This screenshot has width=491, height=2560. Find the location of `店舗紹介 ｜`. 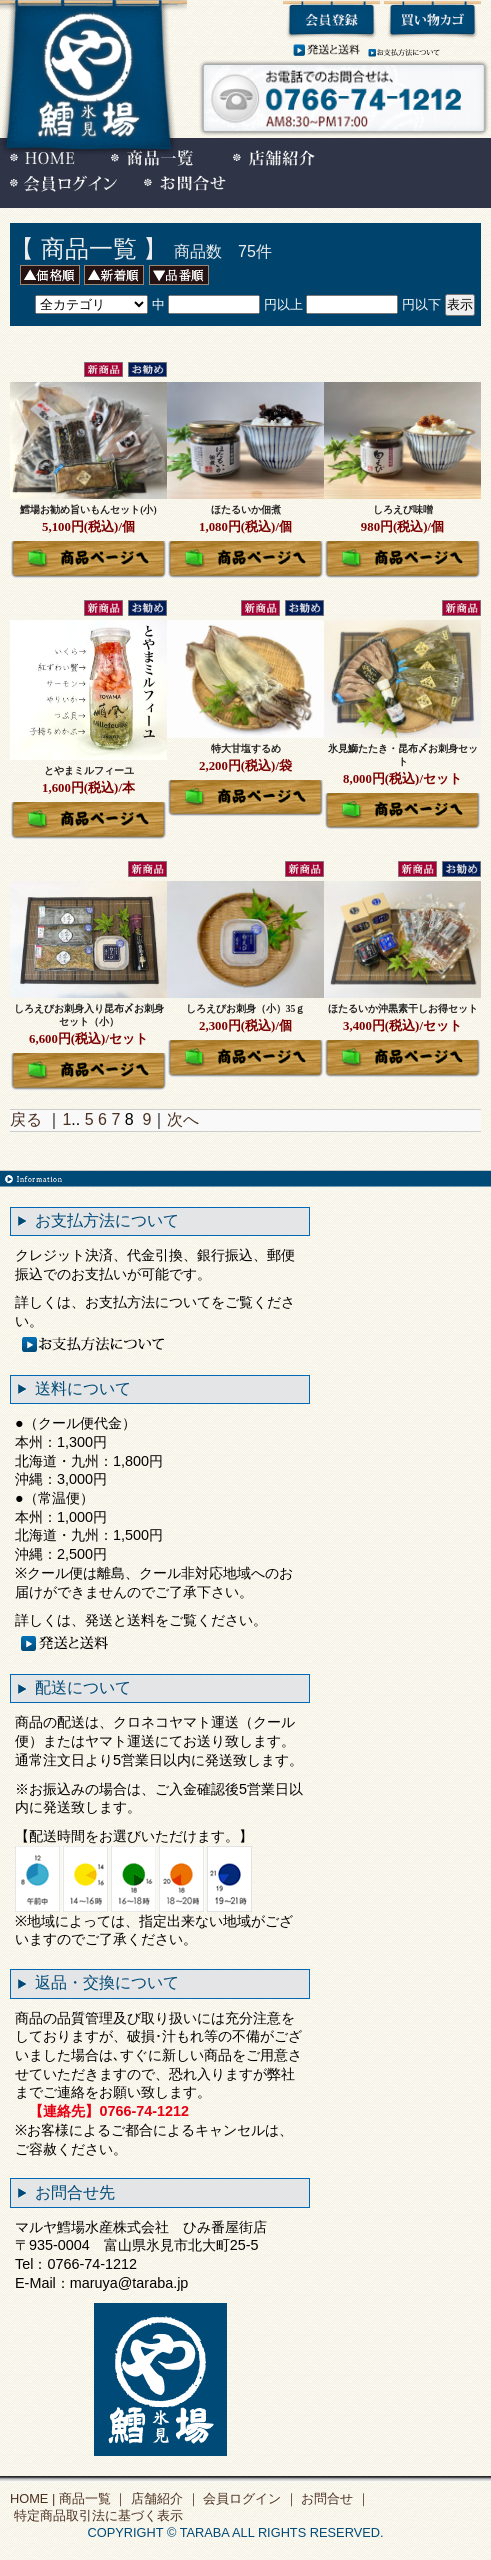

店舗紹介 ｜ is located at coordinates (163, 2498).